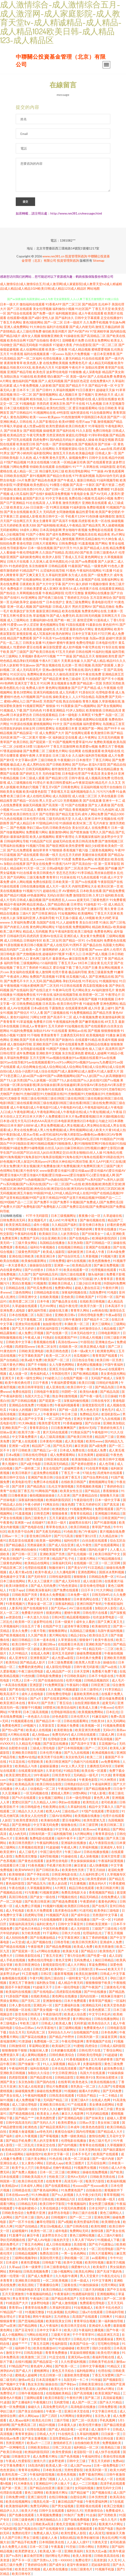 Image resolution: width=126 pixels, height=2576 pixels. I want to click on 欧美电影a, so click(43, 2167).